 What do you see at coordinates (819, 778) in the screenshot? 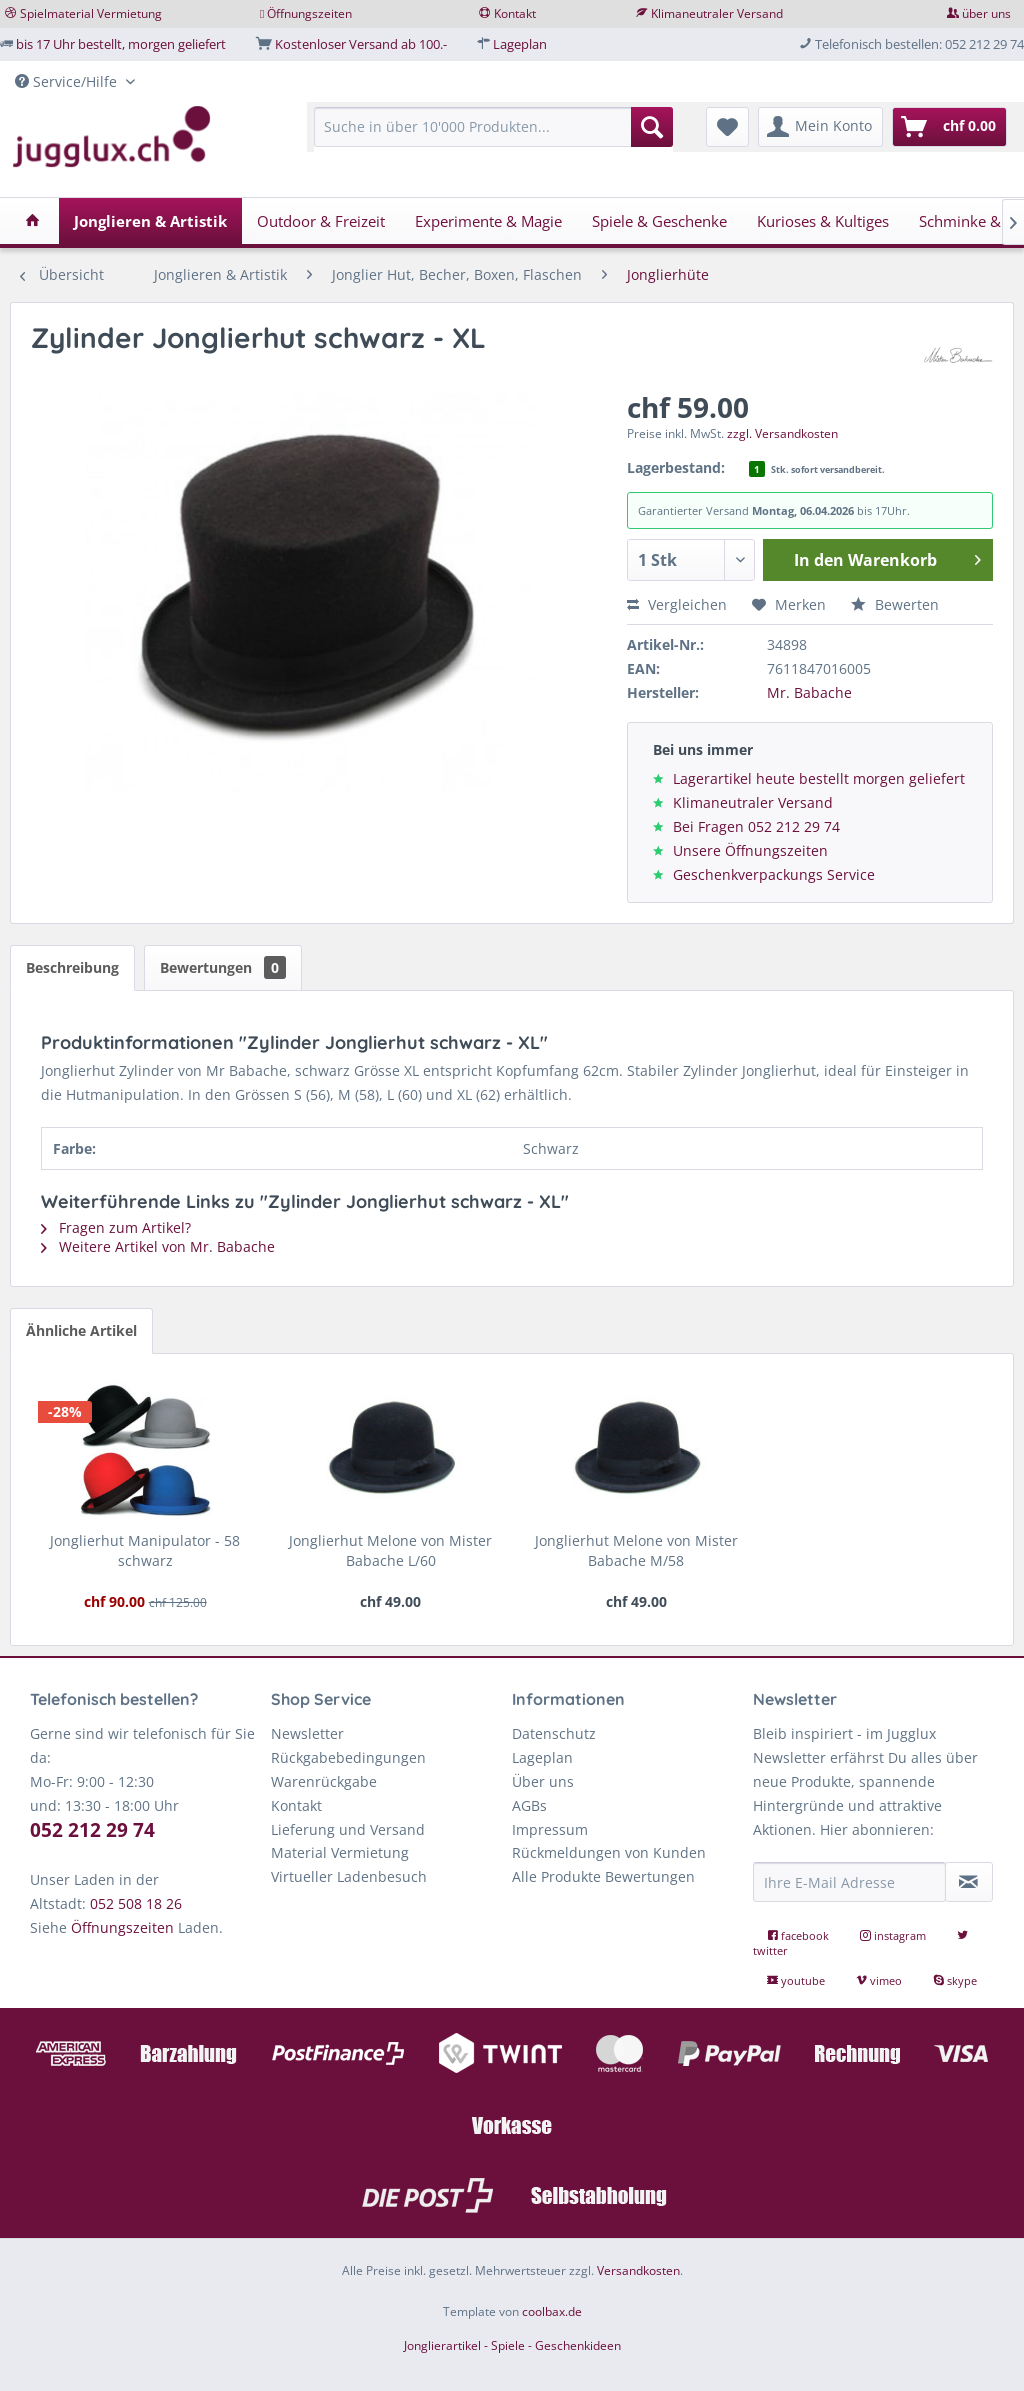
I see `Lagerartikel heute bestellt morgen geliefert` at bounding box center [819, 778].